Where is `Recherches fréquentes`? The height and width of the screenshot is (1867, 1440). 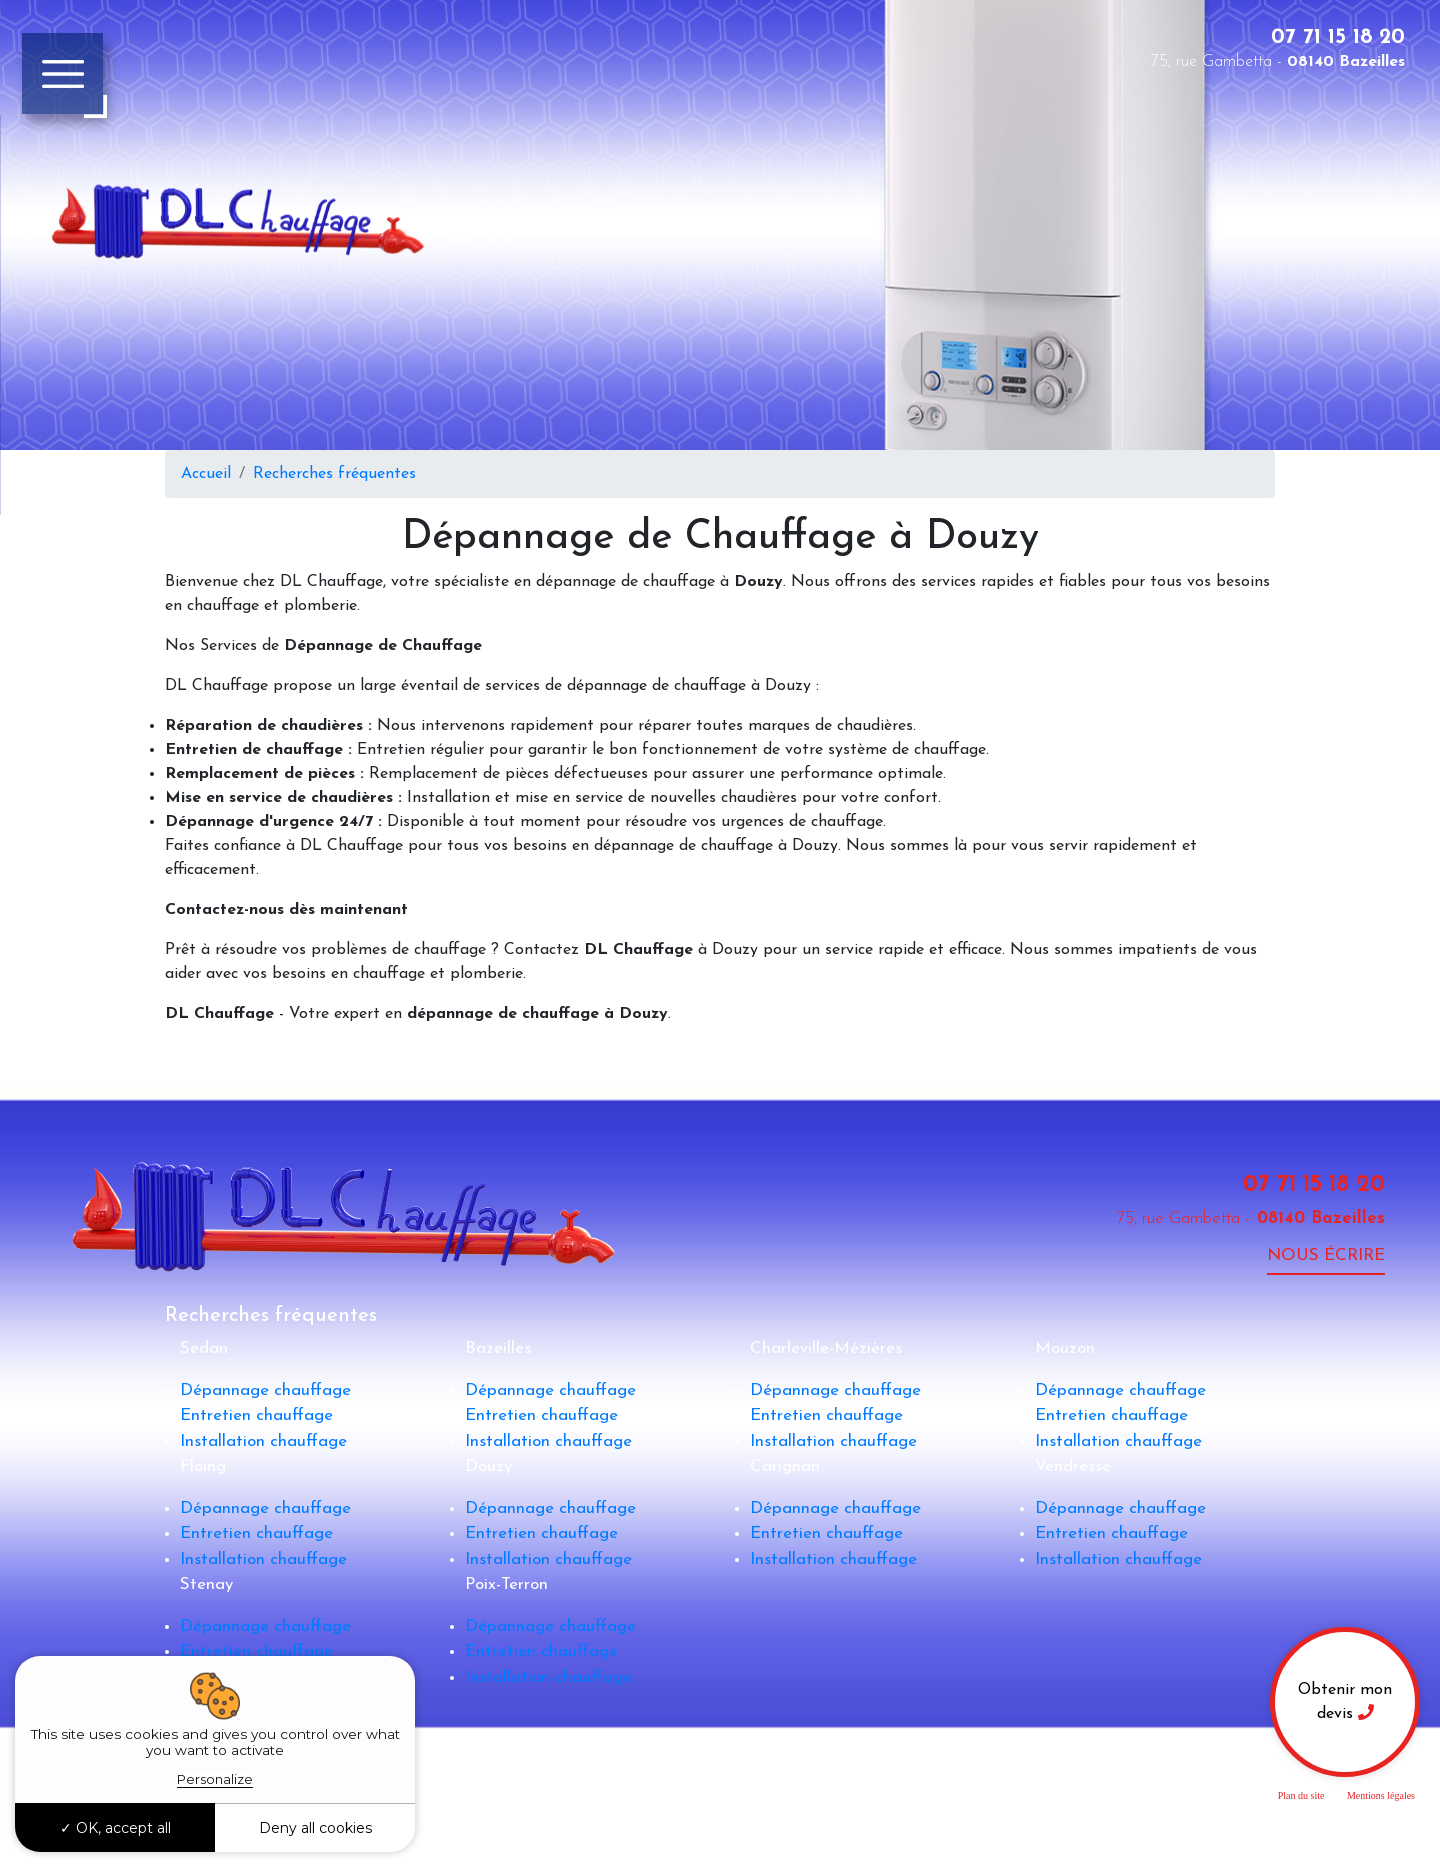 Recherches fréquentes is located at coordinates (334, 474).